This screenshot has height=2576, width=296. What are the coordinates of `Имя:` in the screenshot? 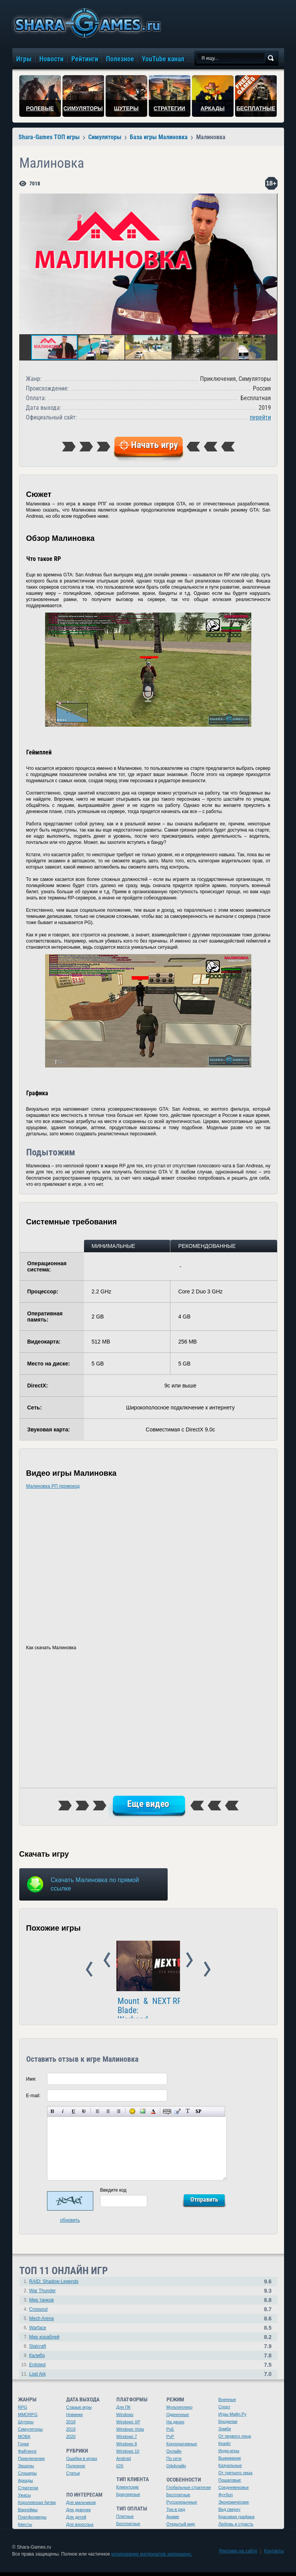 It's located at (31, 2083).